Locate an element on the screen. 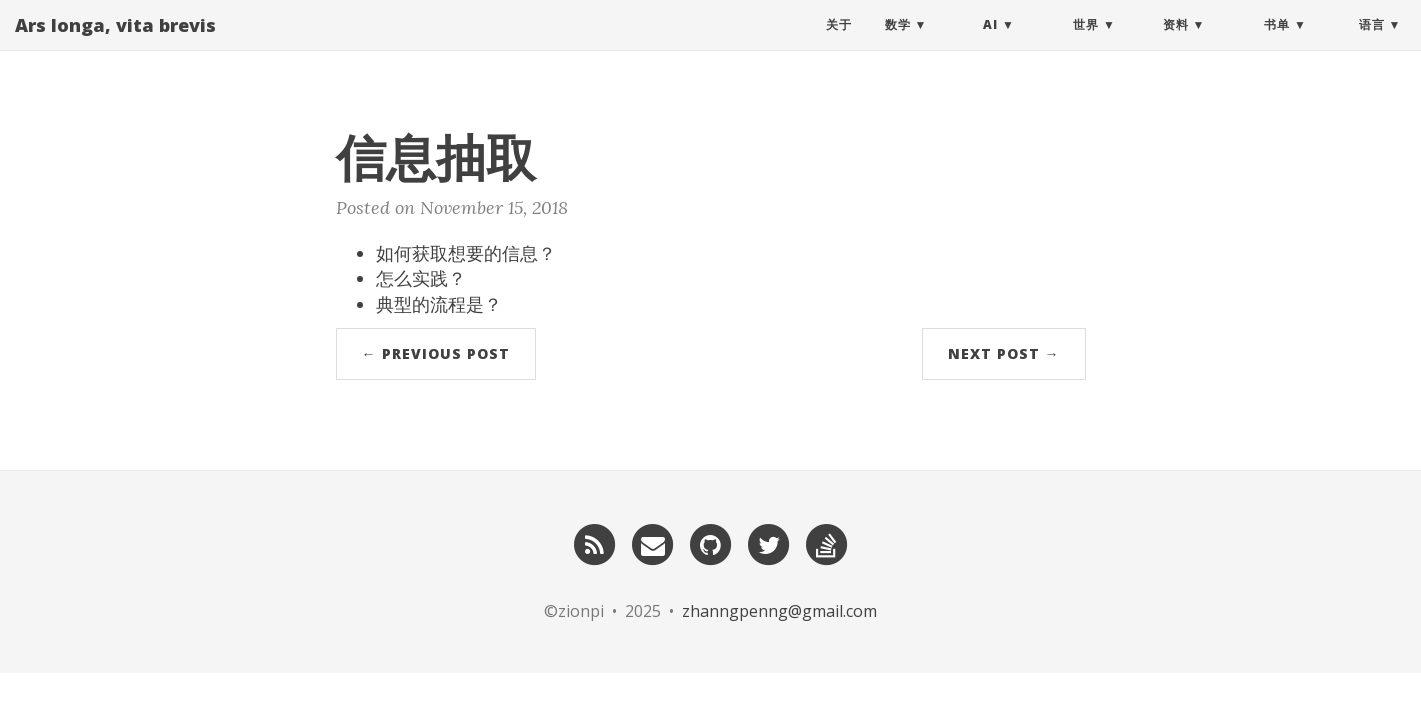 The width and height of the screenshot is (1421, 720). Ars longa, vita brevis is located at coordinates (115, 45).